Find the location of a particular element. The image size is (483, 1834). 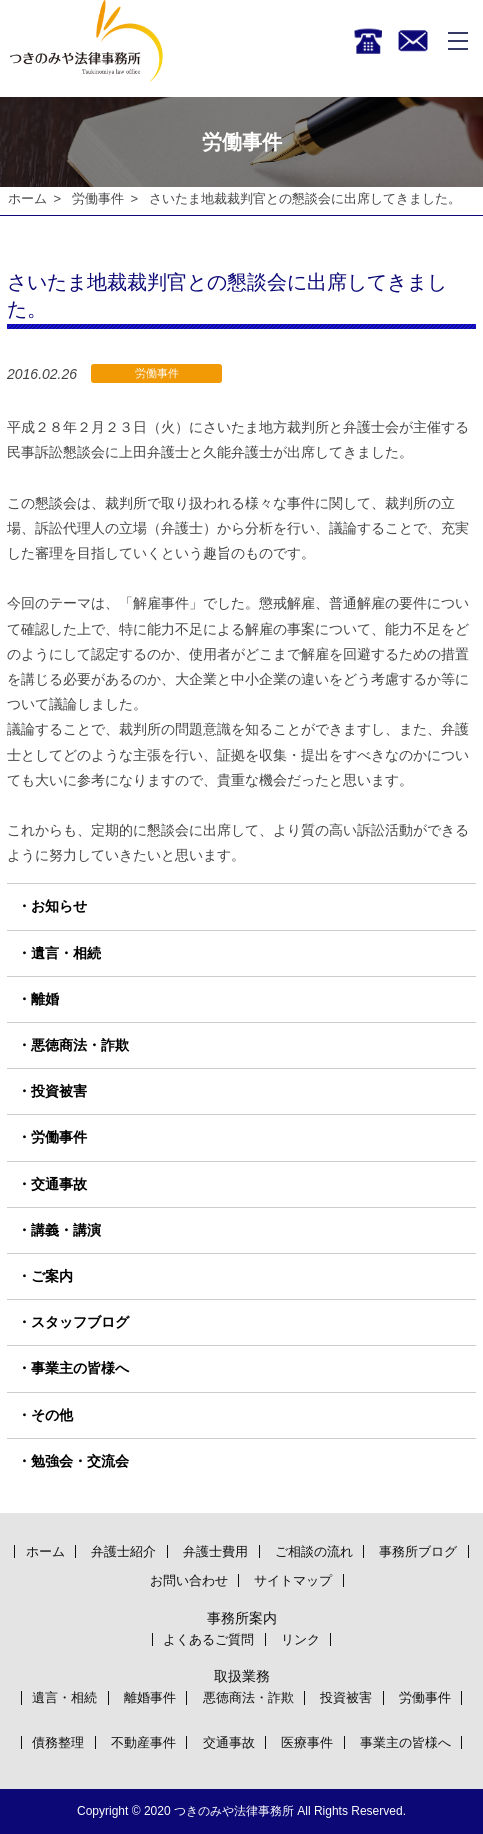

事務所案内 is located at coordinates (242, 1618).